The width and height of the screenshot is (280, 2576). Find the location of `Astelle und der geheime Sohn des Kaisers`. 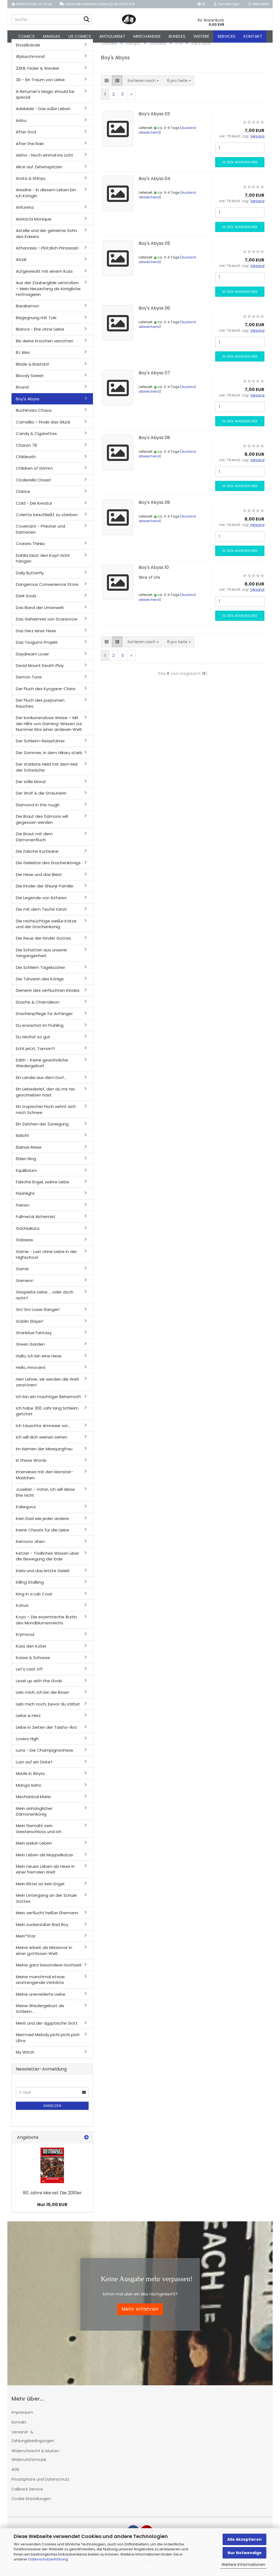

Astelle und der geheime Sohn des Kaisers is located at coordinates (46, 239).